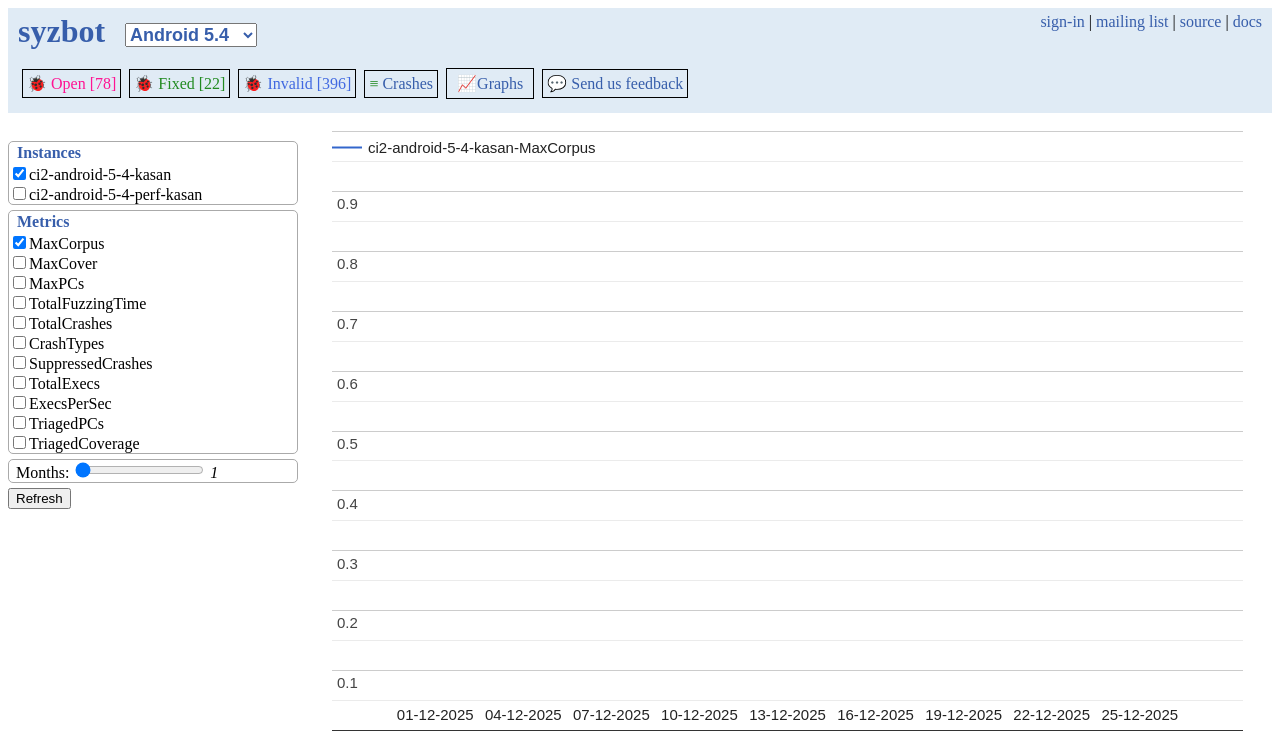 Image resolution: width=1280 pixels, height=743 pixels. I want to click on Months:, so click(42, 472).